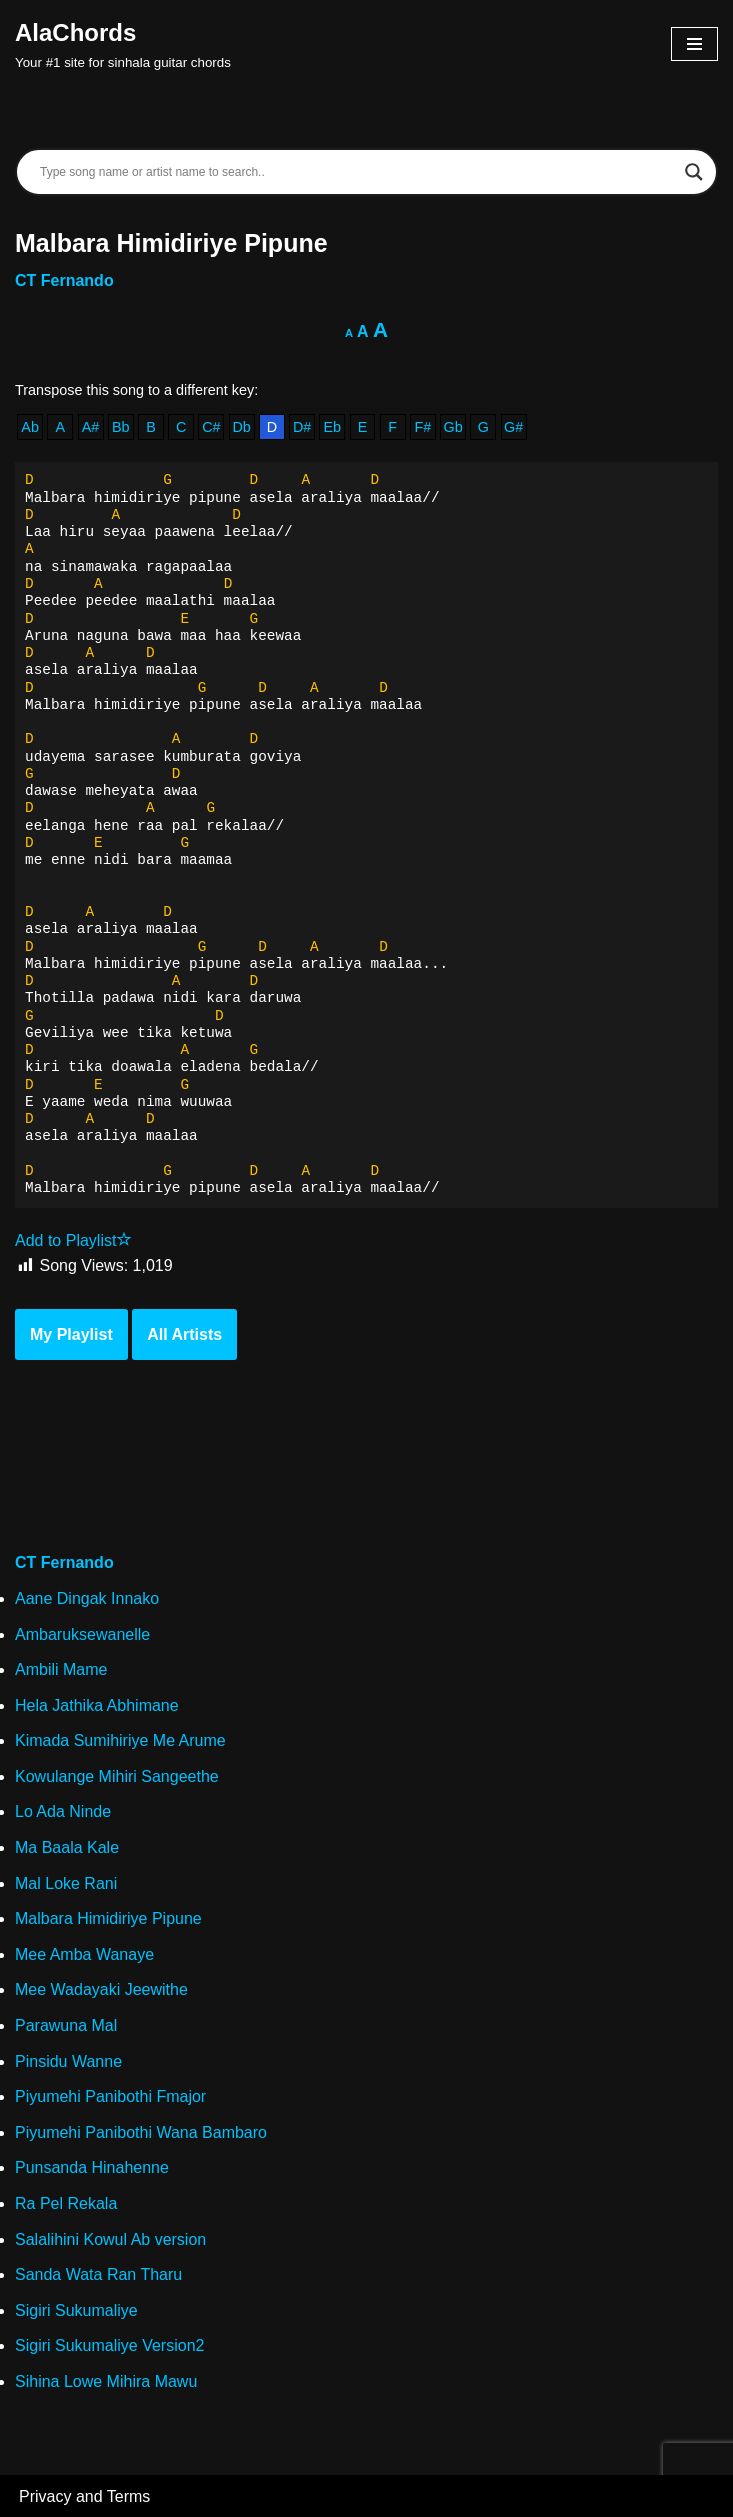 The width and height of the screenshot is (733, 2517). What do you see at coordinates (68, 2061) in the screenshot?
I see `Pinsidu Wanne` at bounding box center [68, 2061].